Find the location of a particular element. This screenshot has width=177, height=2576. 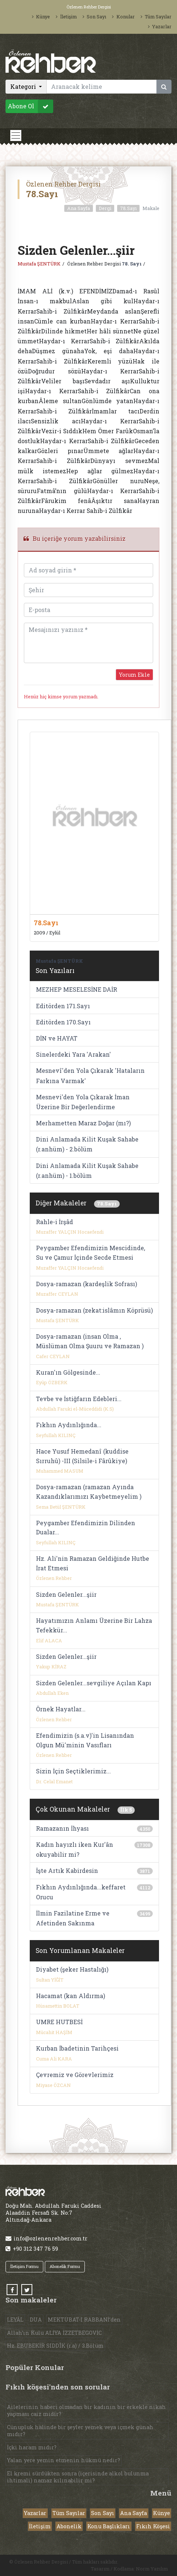

MEKTUBAT-I RABBANİ’den is located at coordinates (84, 2319).